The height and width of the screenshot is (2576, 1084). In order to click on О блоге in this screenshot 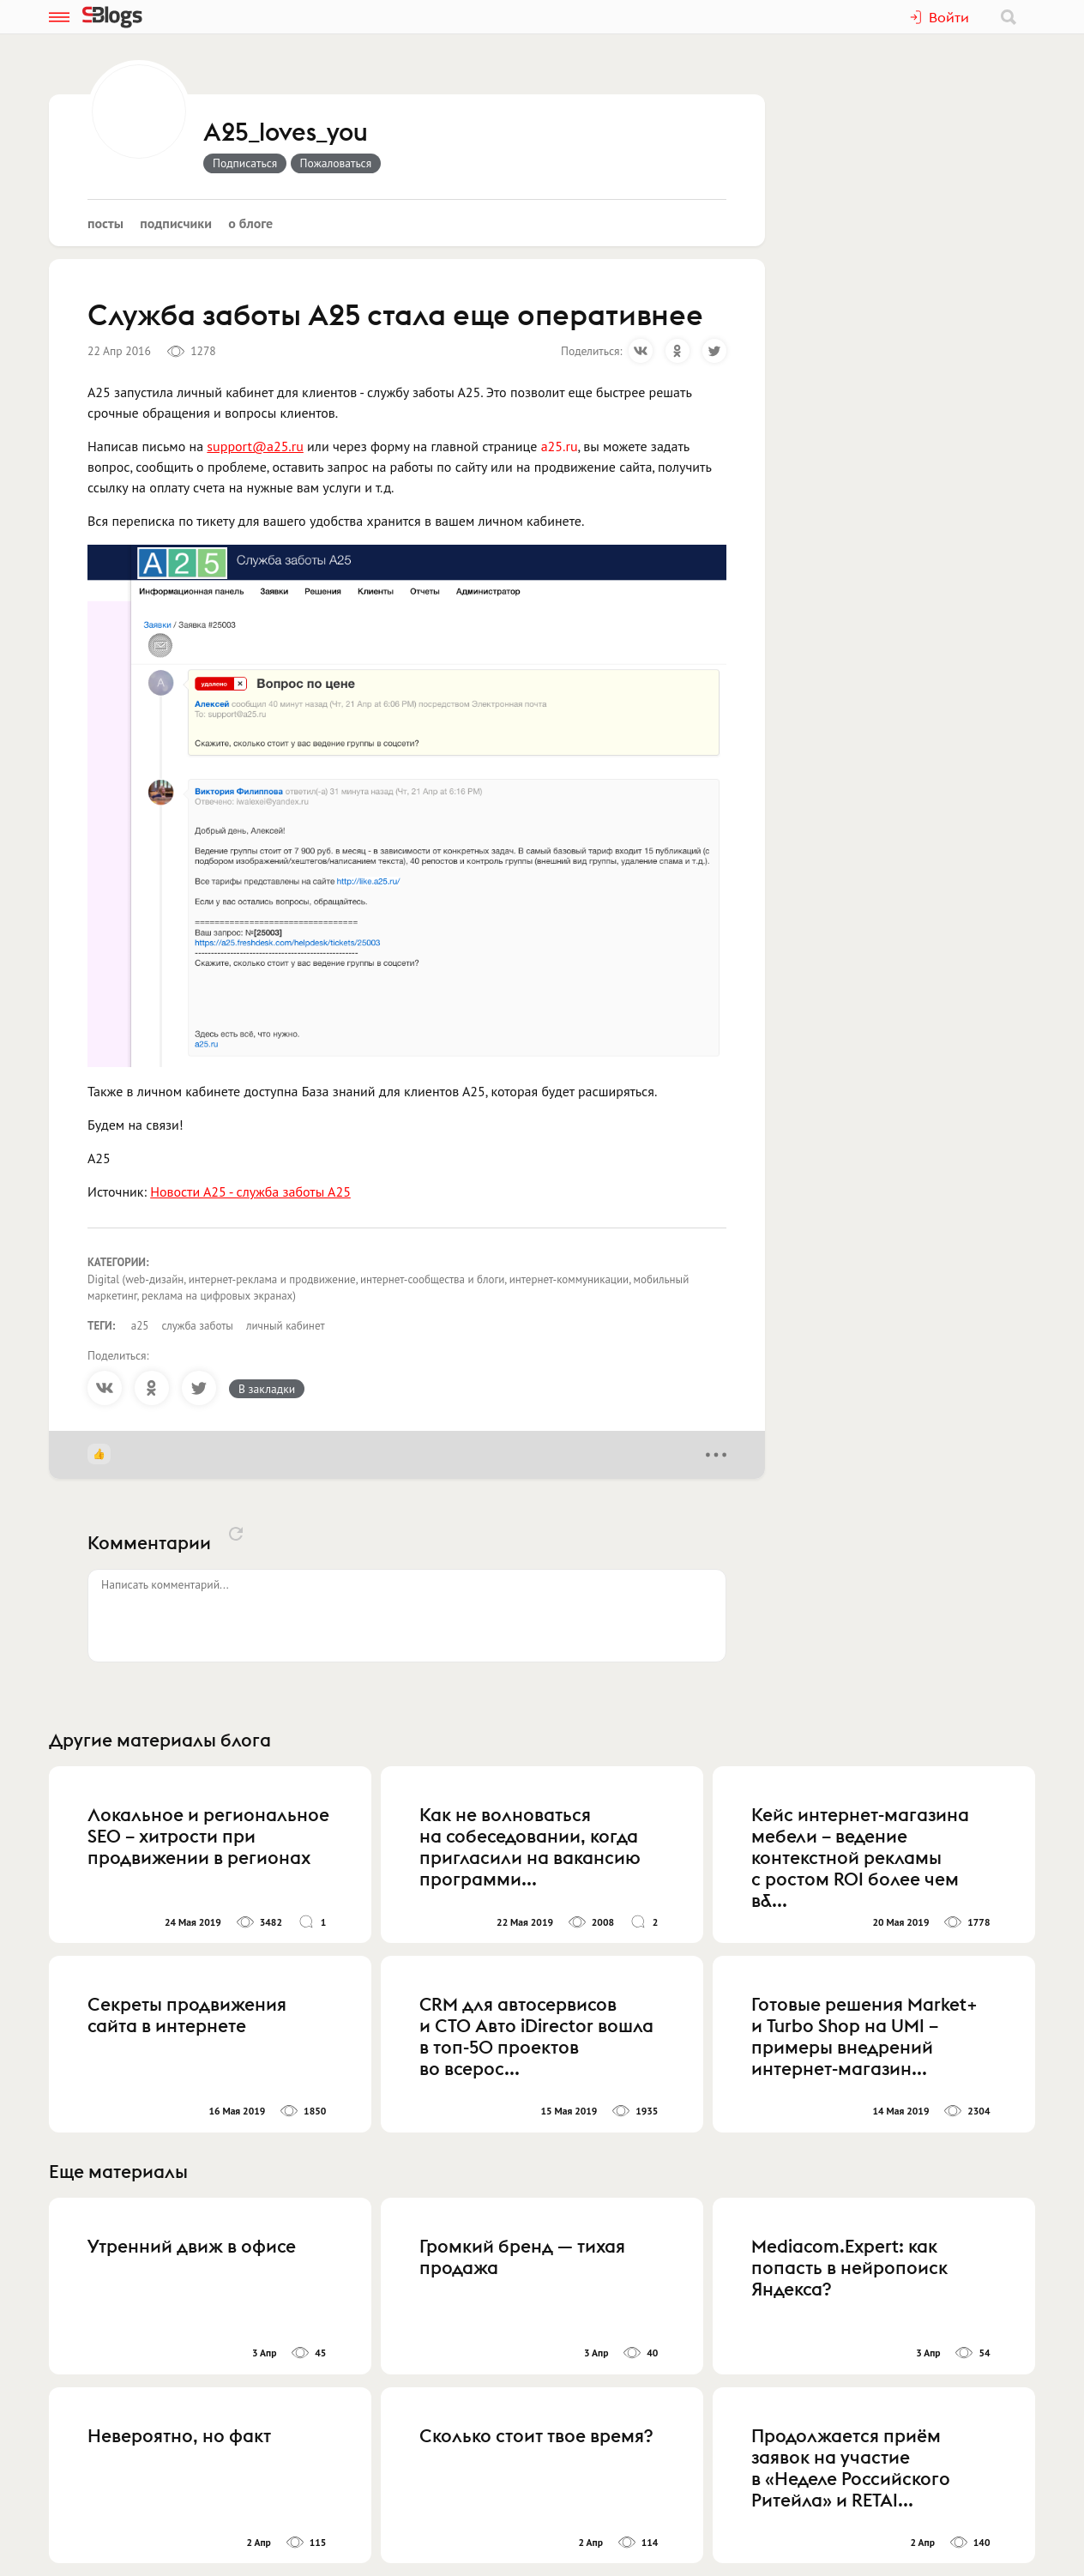, I will do `click(250, 223)`.